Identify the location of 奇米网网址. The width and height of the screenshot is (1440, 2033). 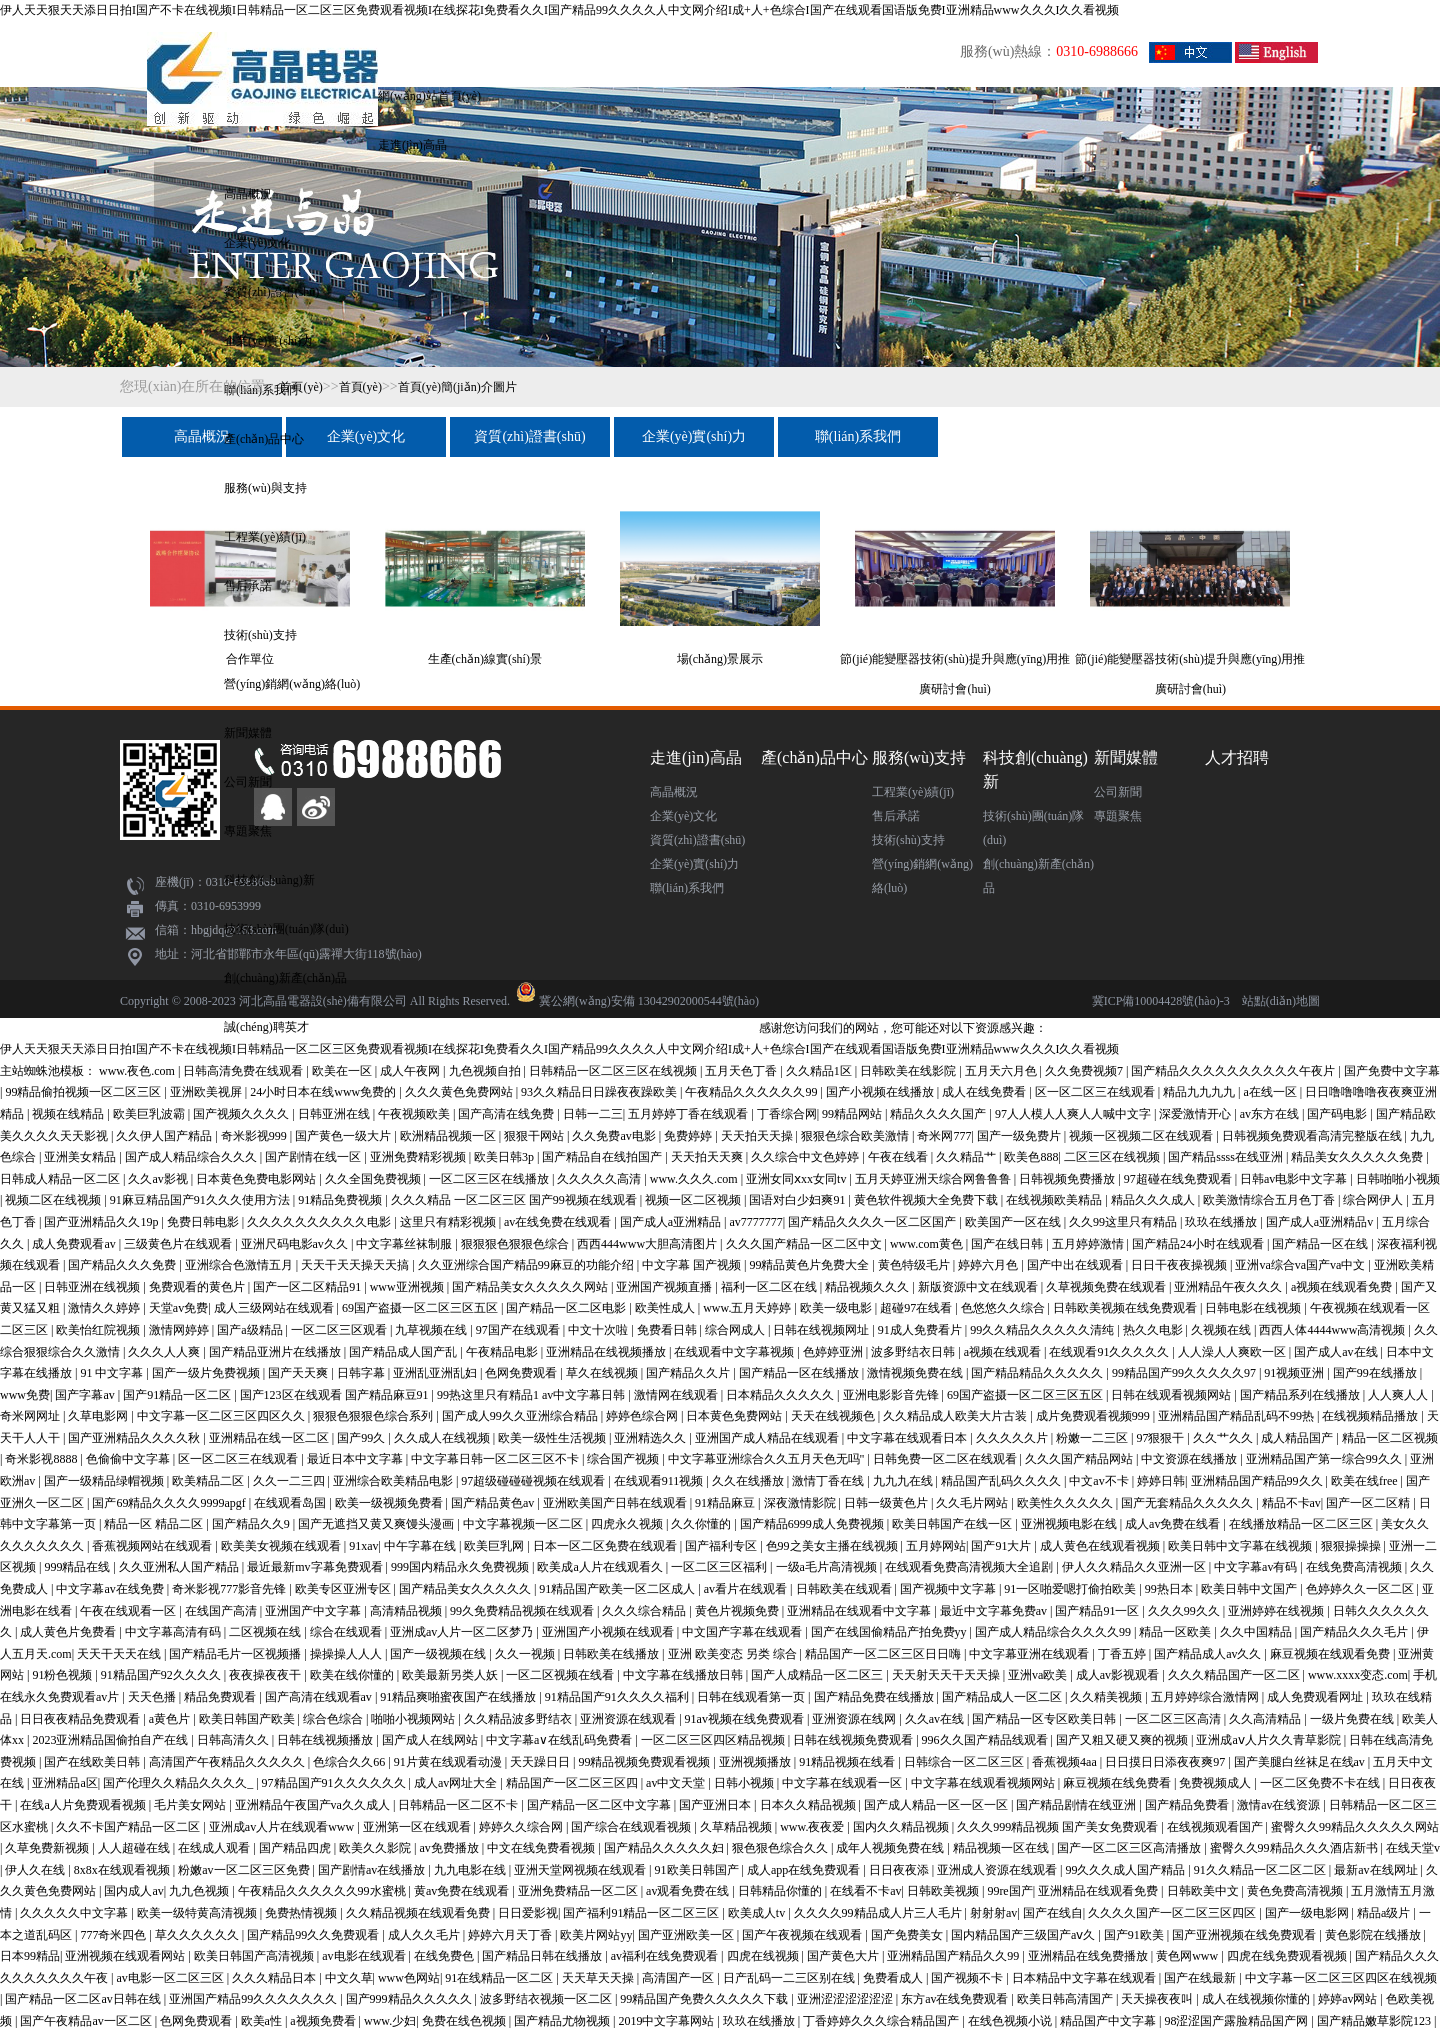
(31, 1416).